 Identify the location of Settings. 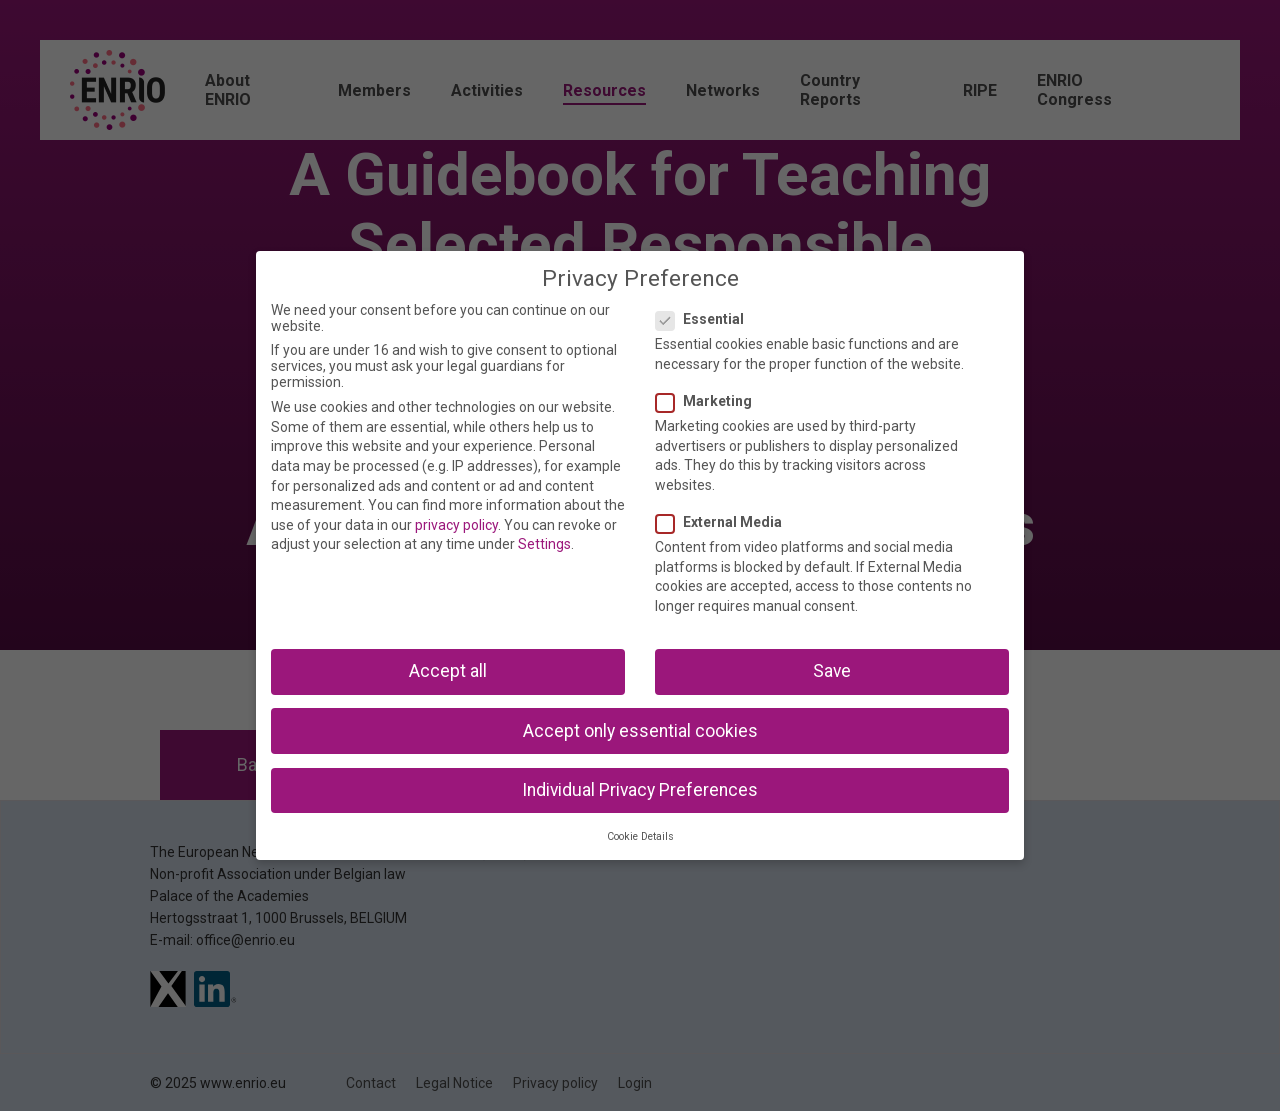
(544, 544).